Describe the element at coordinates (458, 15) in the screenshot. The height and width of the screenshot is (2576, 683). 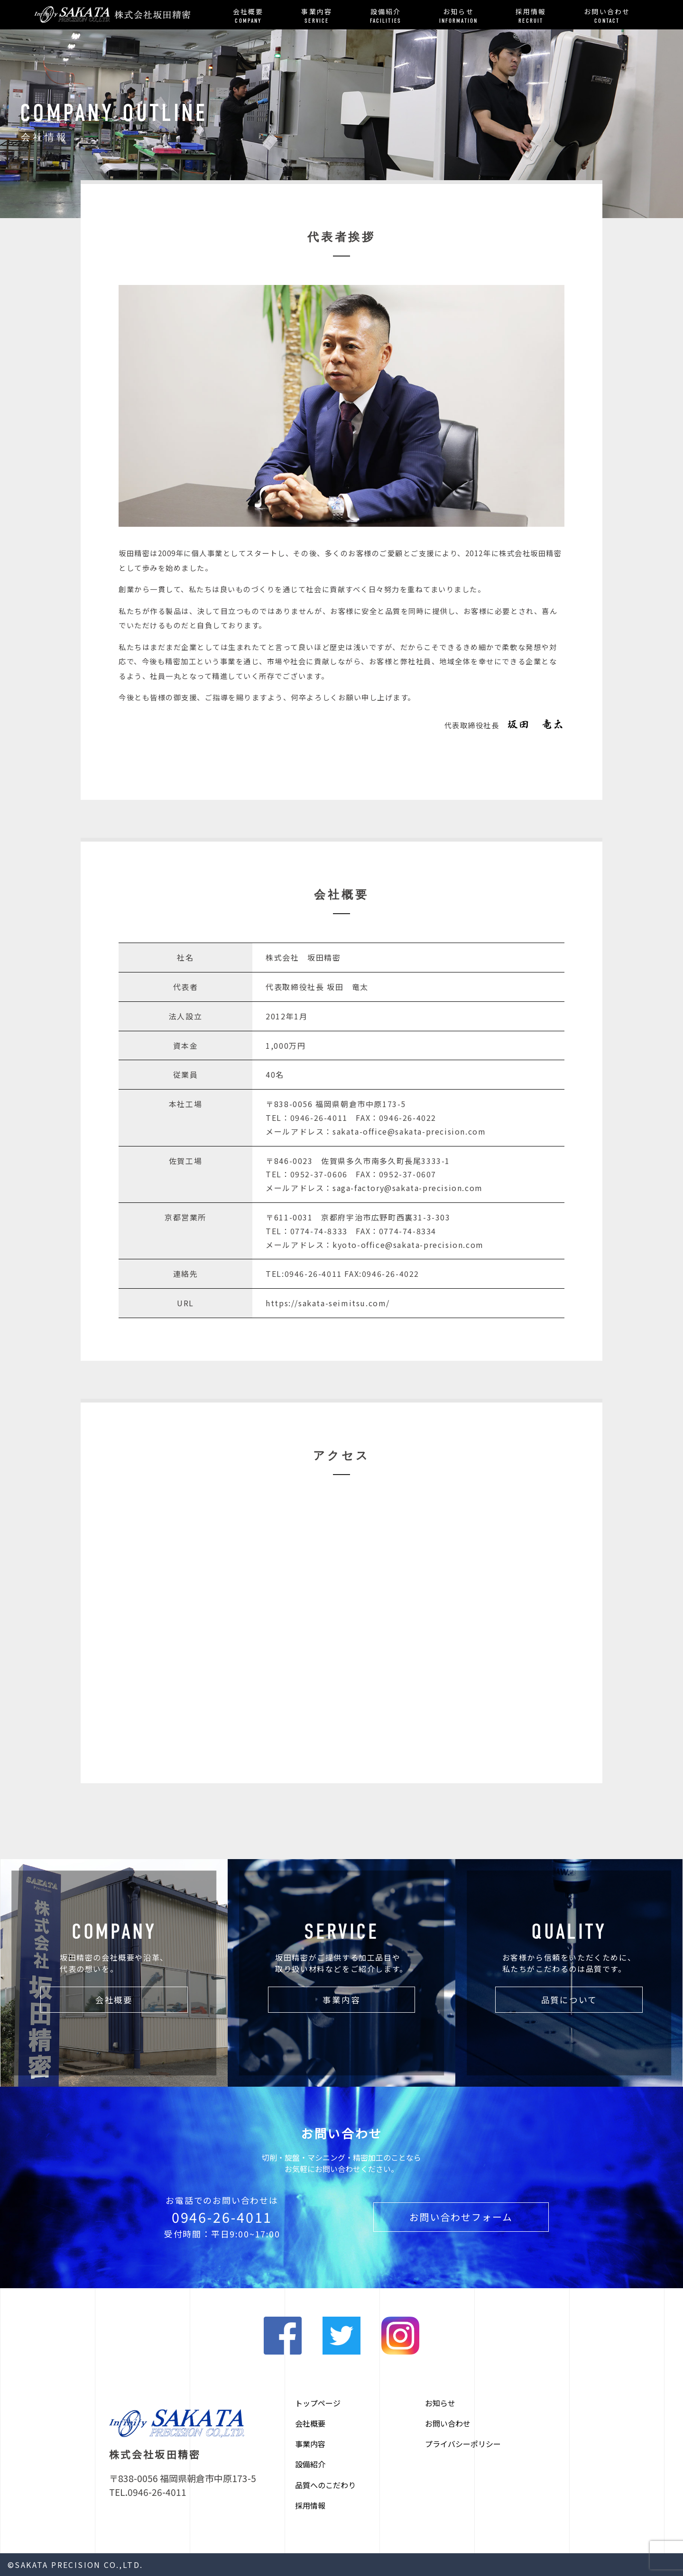
I see `お知らせ` at that location.